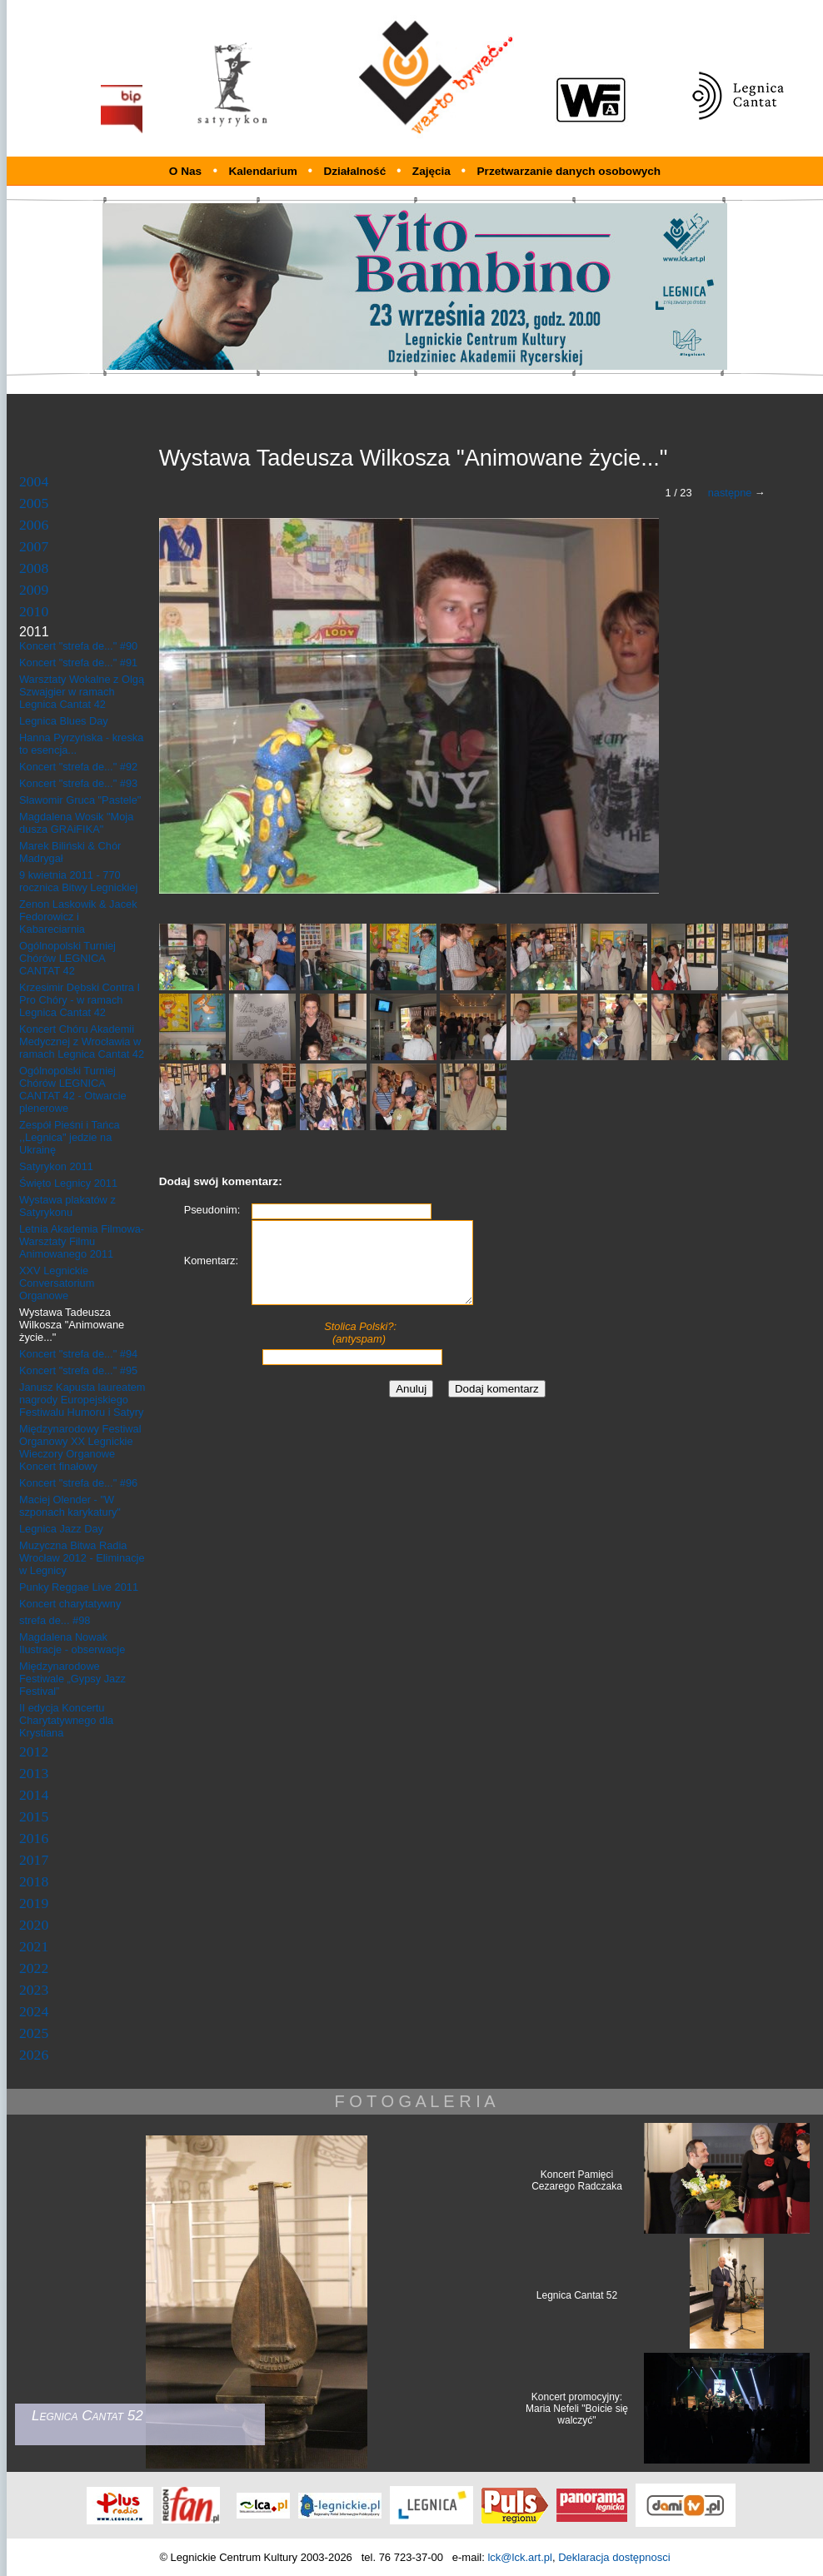 This screenshot has width=823, height=2576. What do you see at coordinates (33, 546) in the screenshot?
I see `2007` at bounding box center [33, 546].